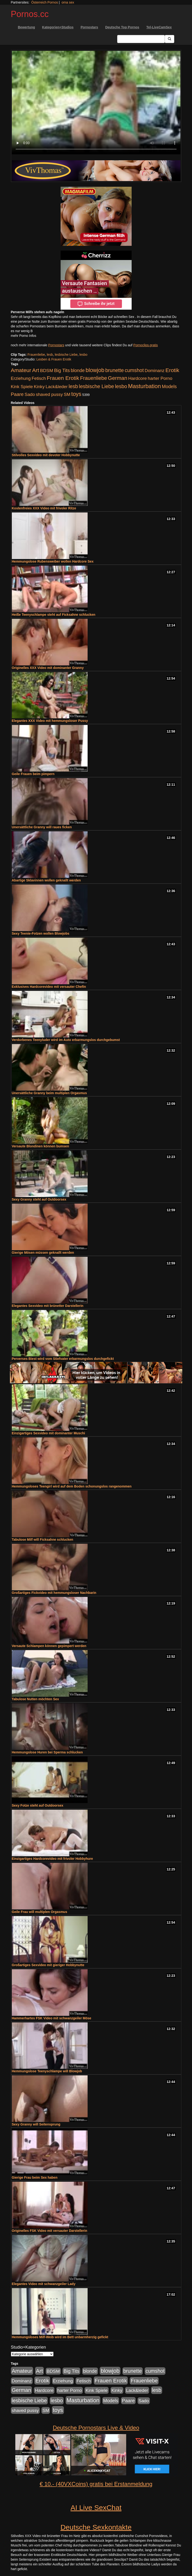  I want to click on German [German (527 Einträge)], so click(117, 378).